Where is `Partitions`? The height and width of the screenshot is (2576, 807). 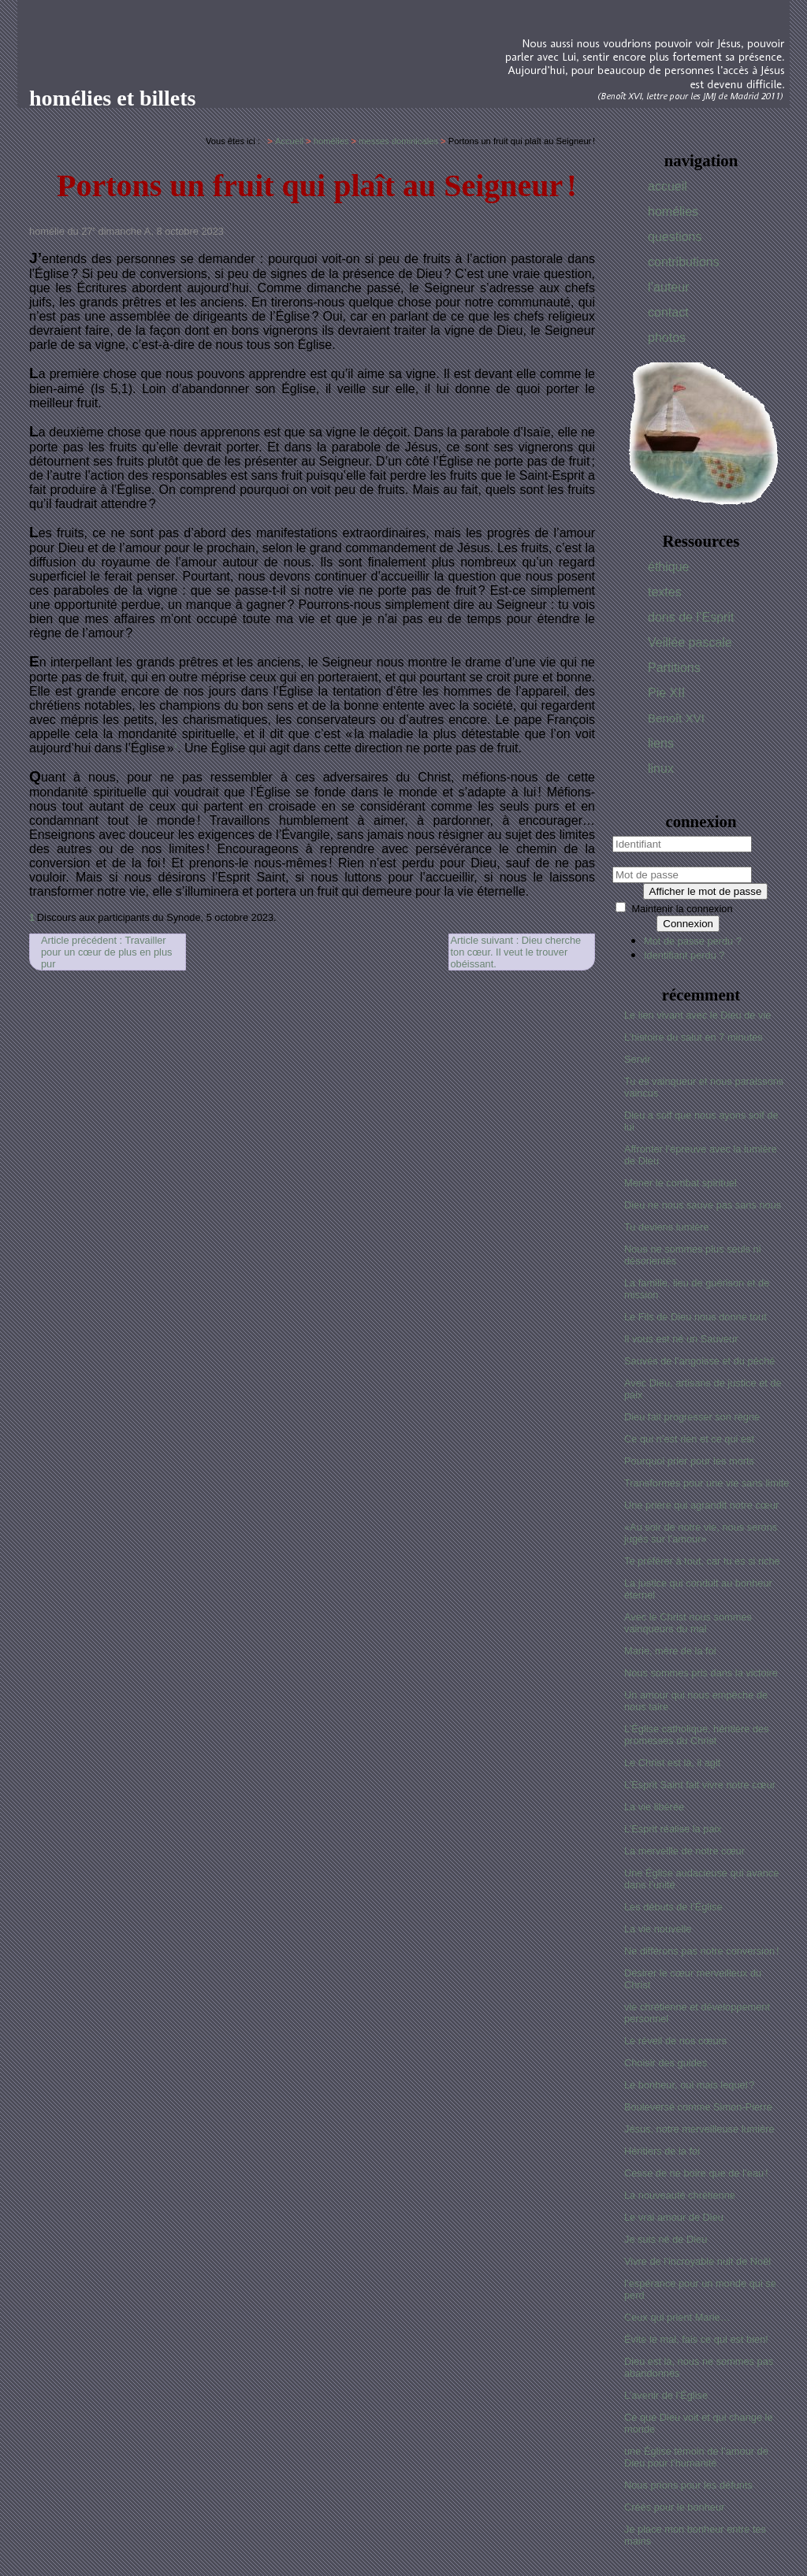
Partitions is located at coordinates (674, 667).